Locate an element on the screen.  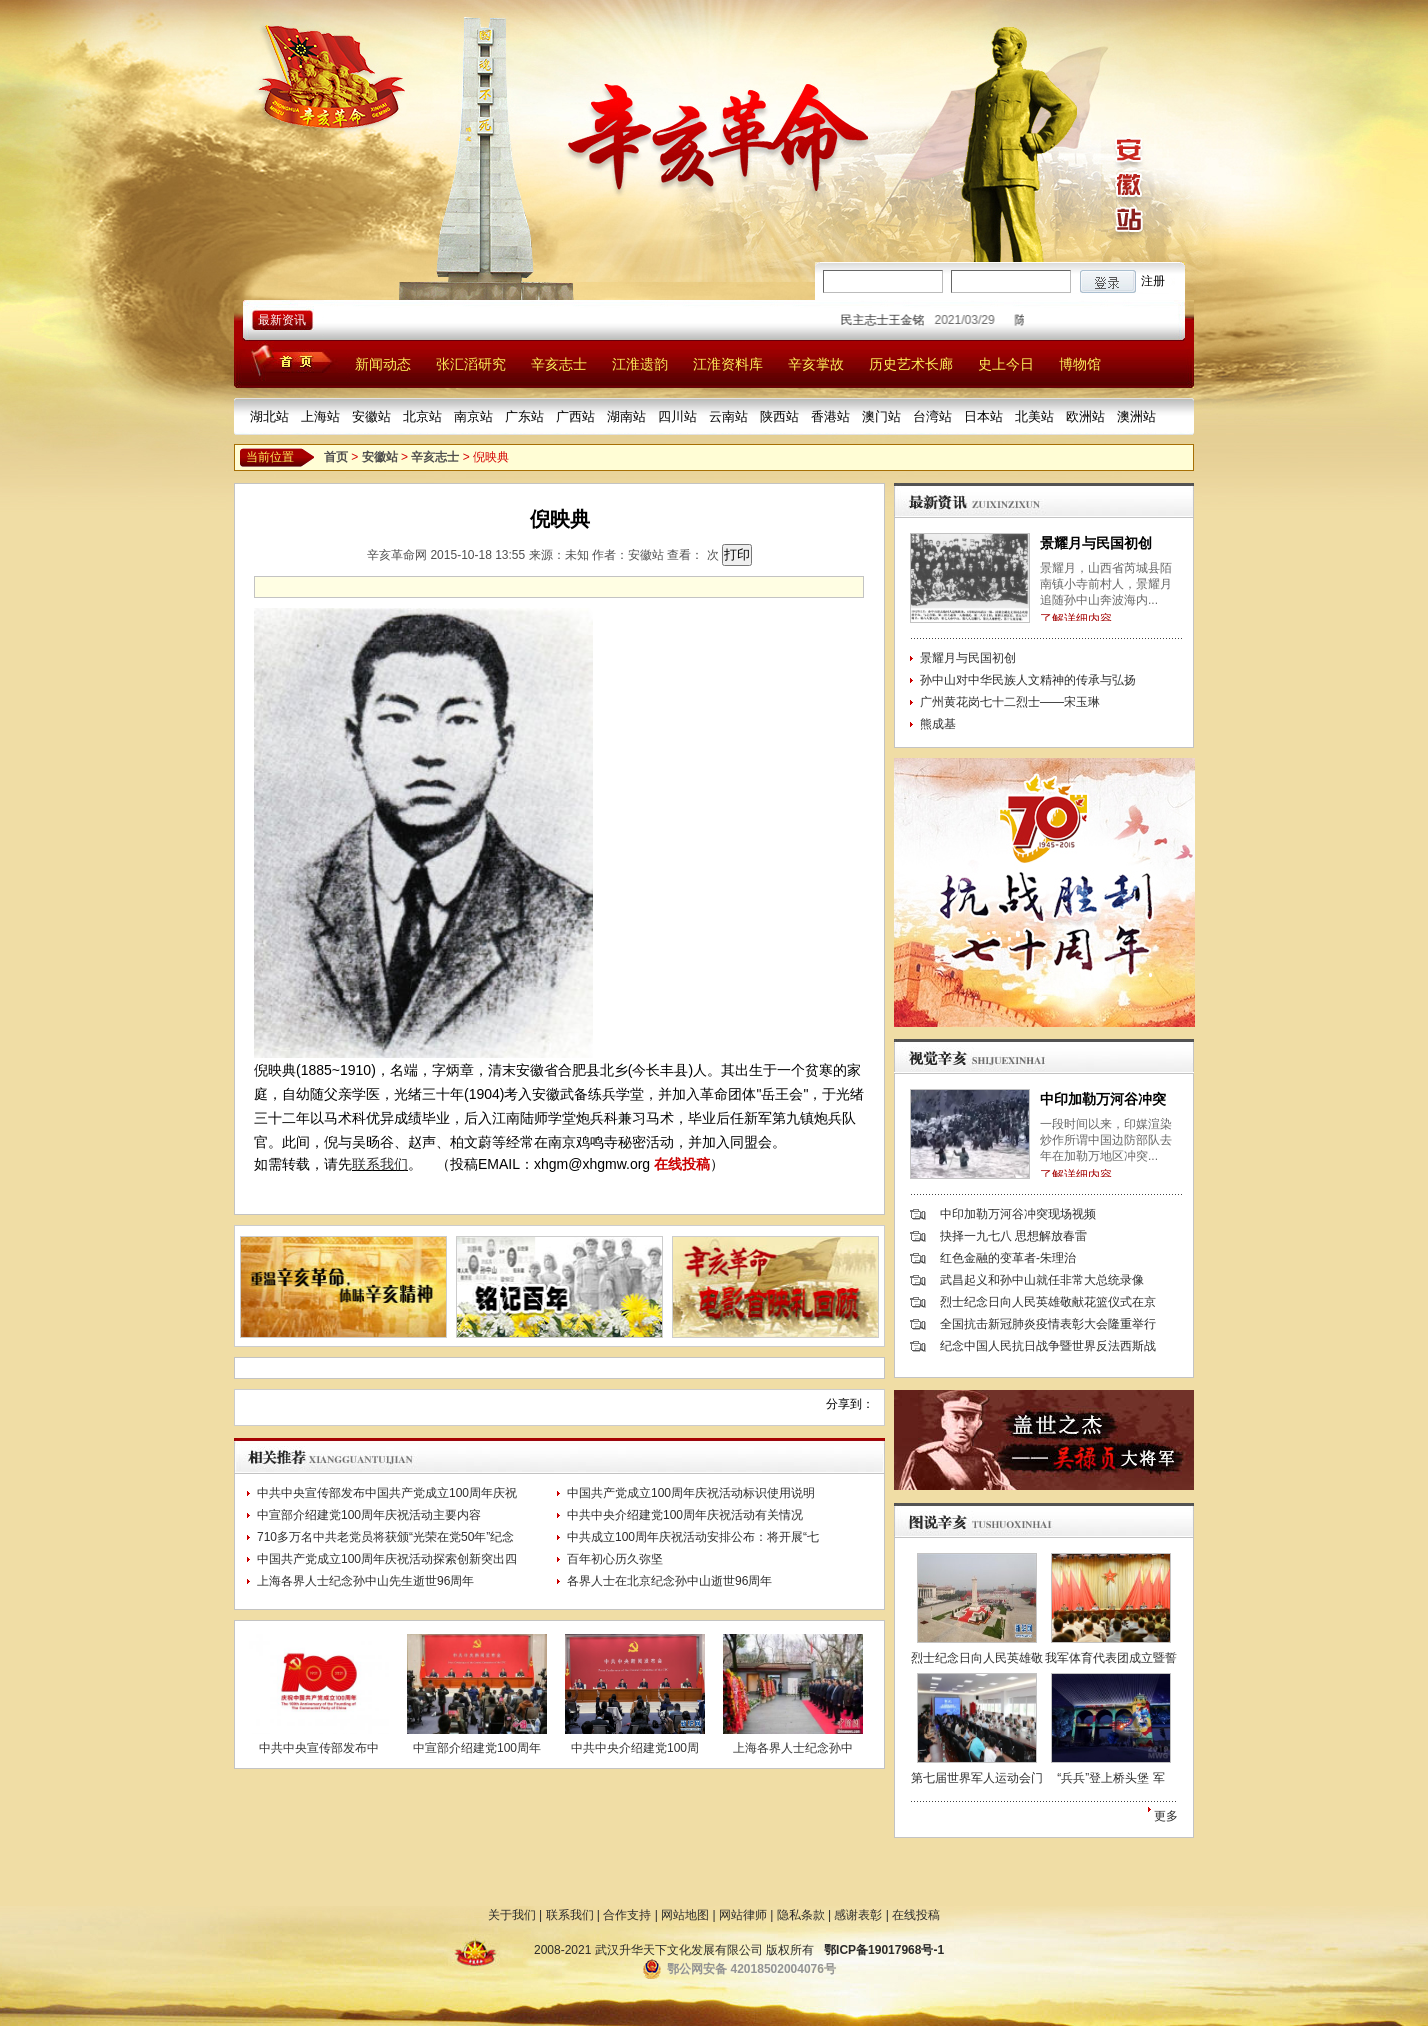
陕西站 is located at coordinates (779, 416).